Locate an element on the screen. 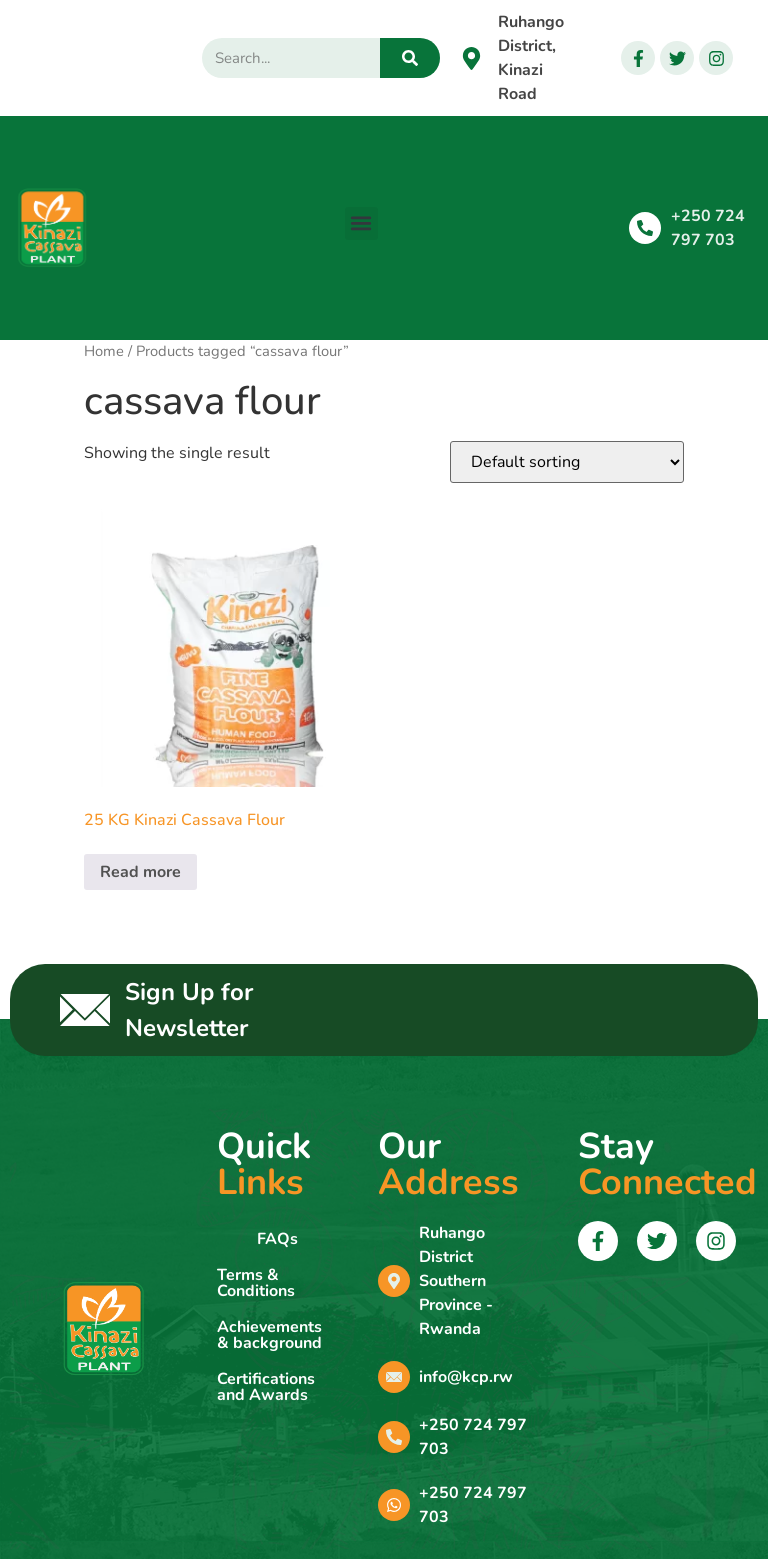  Achievements & background is located at coordinates (269, 1335).